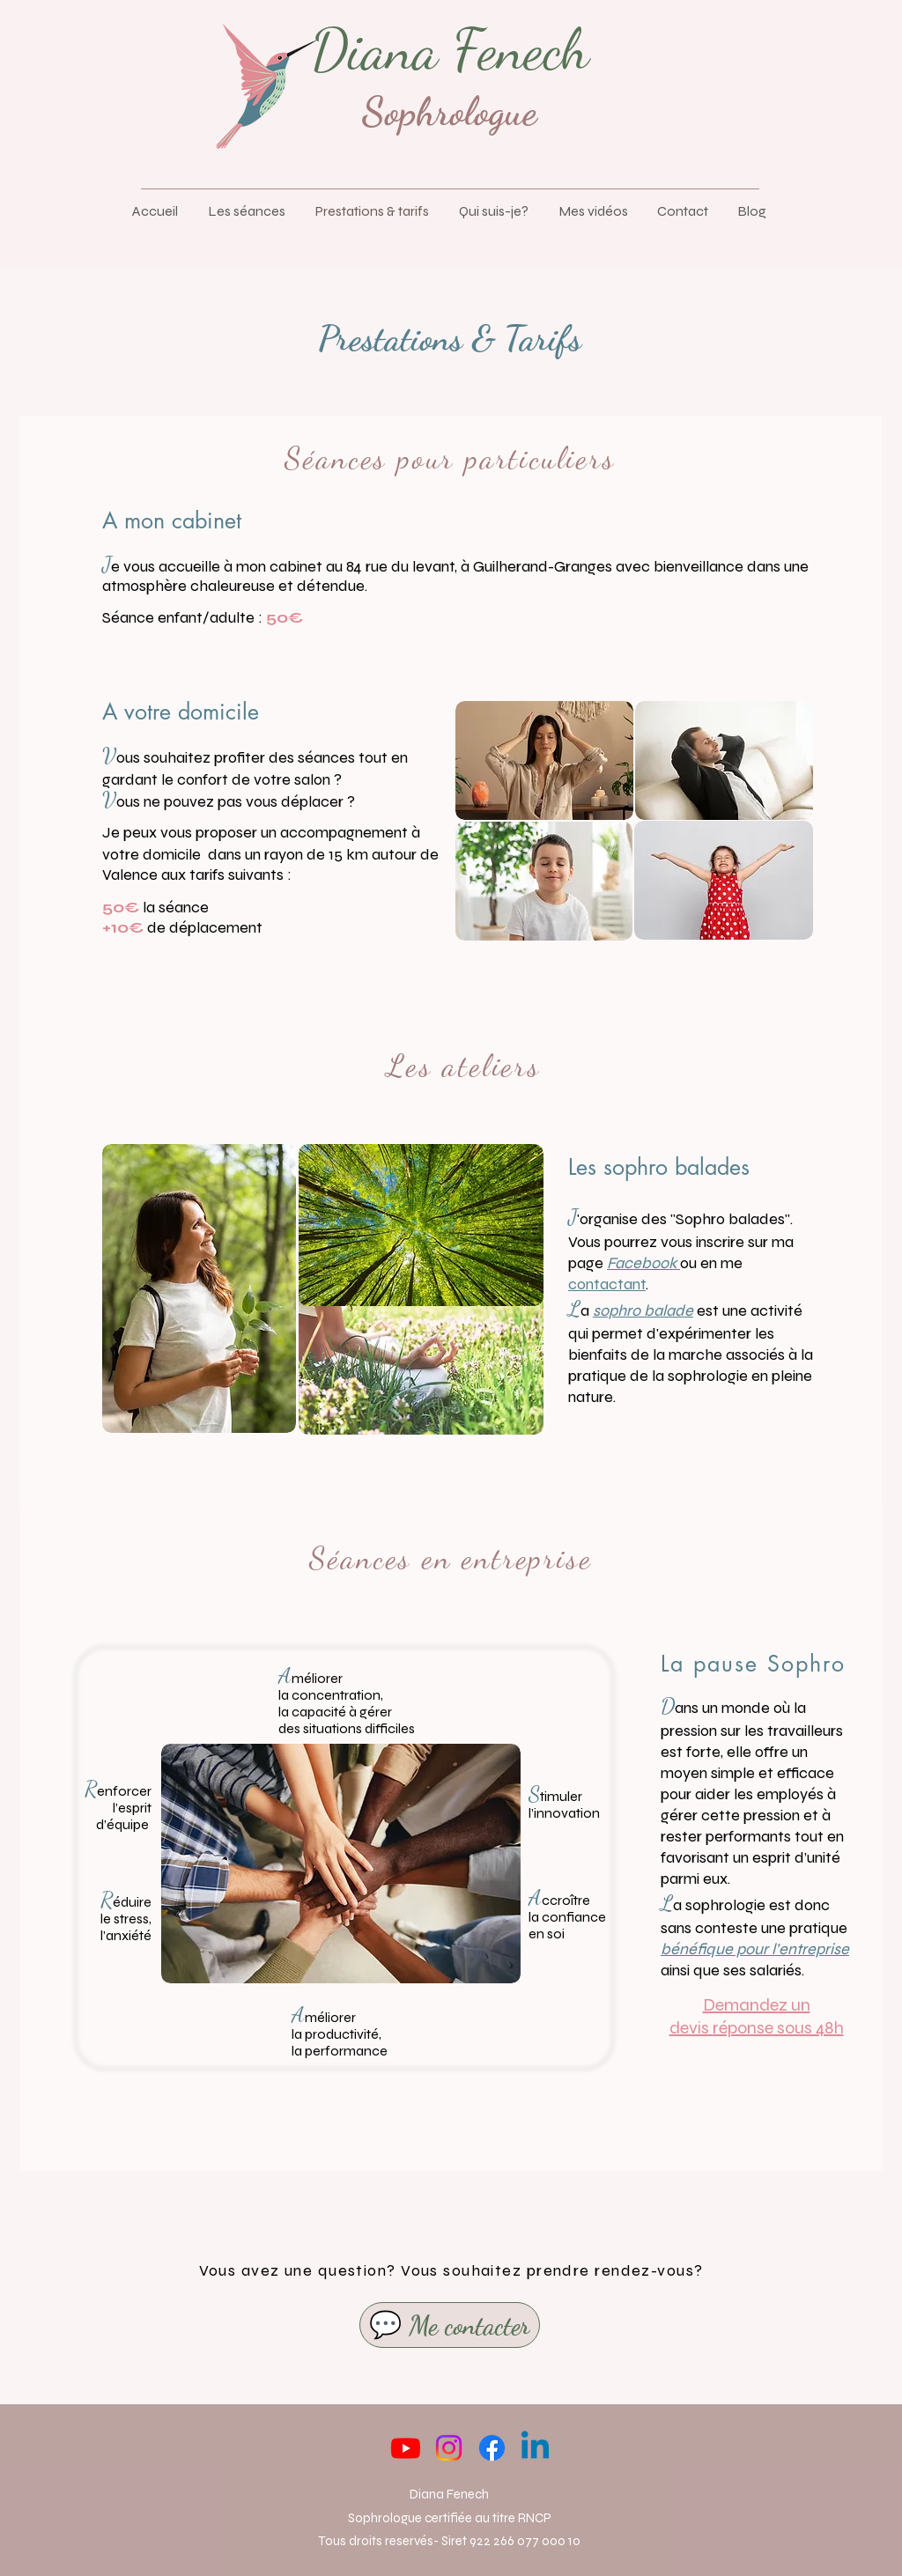  I want to click on [Facebook], so click(492, 2448).